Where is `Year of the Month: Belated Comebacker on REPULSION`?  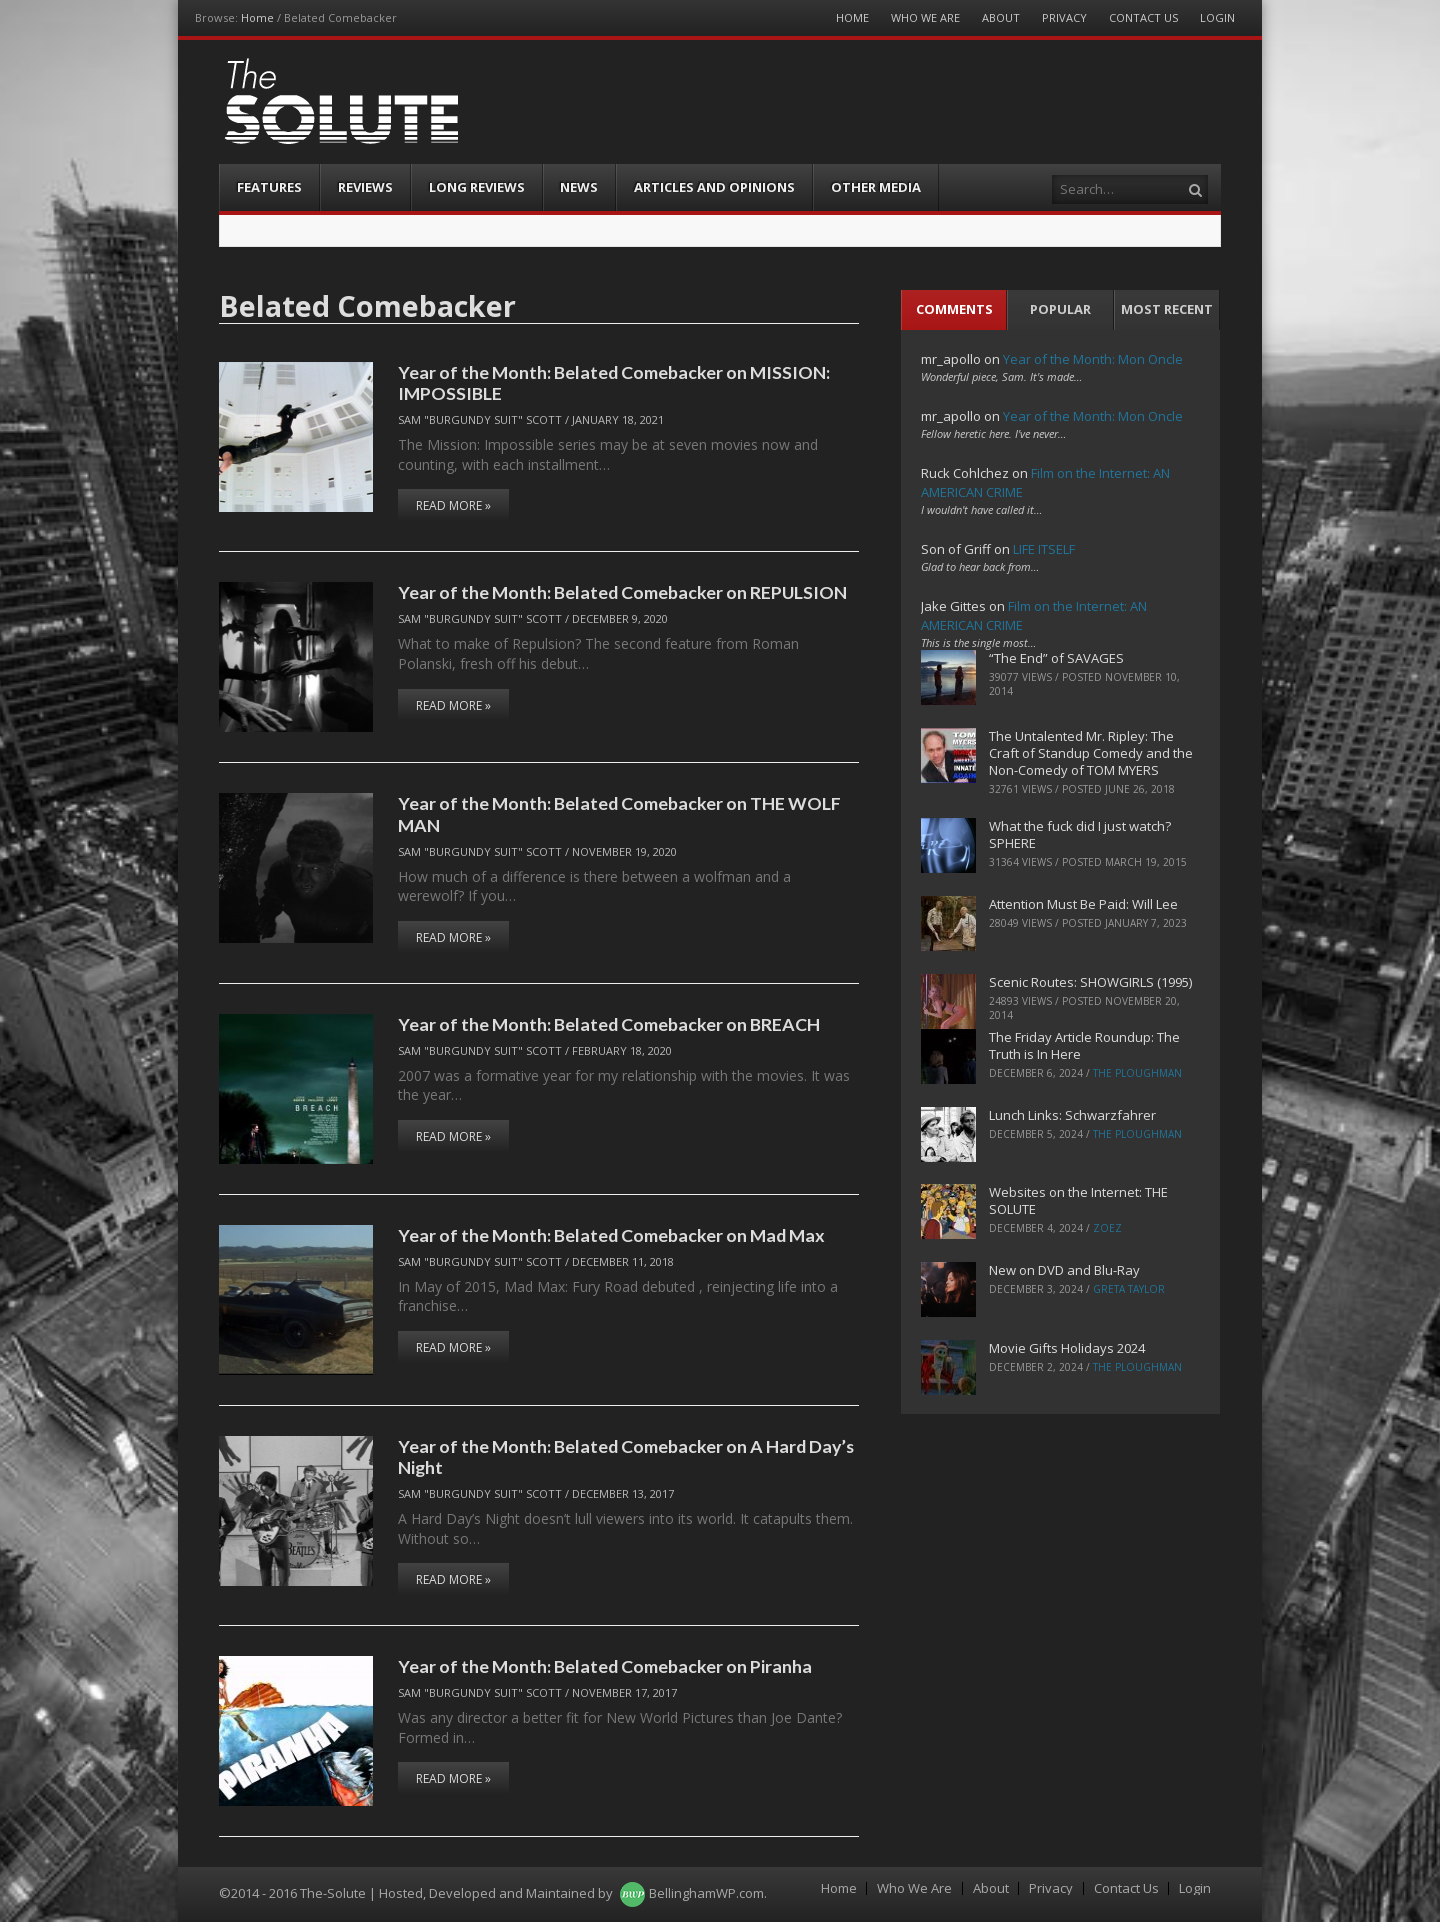 Year of the Month: Belated Comebacker on REPULSION is located at coordinates (622, 592).